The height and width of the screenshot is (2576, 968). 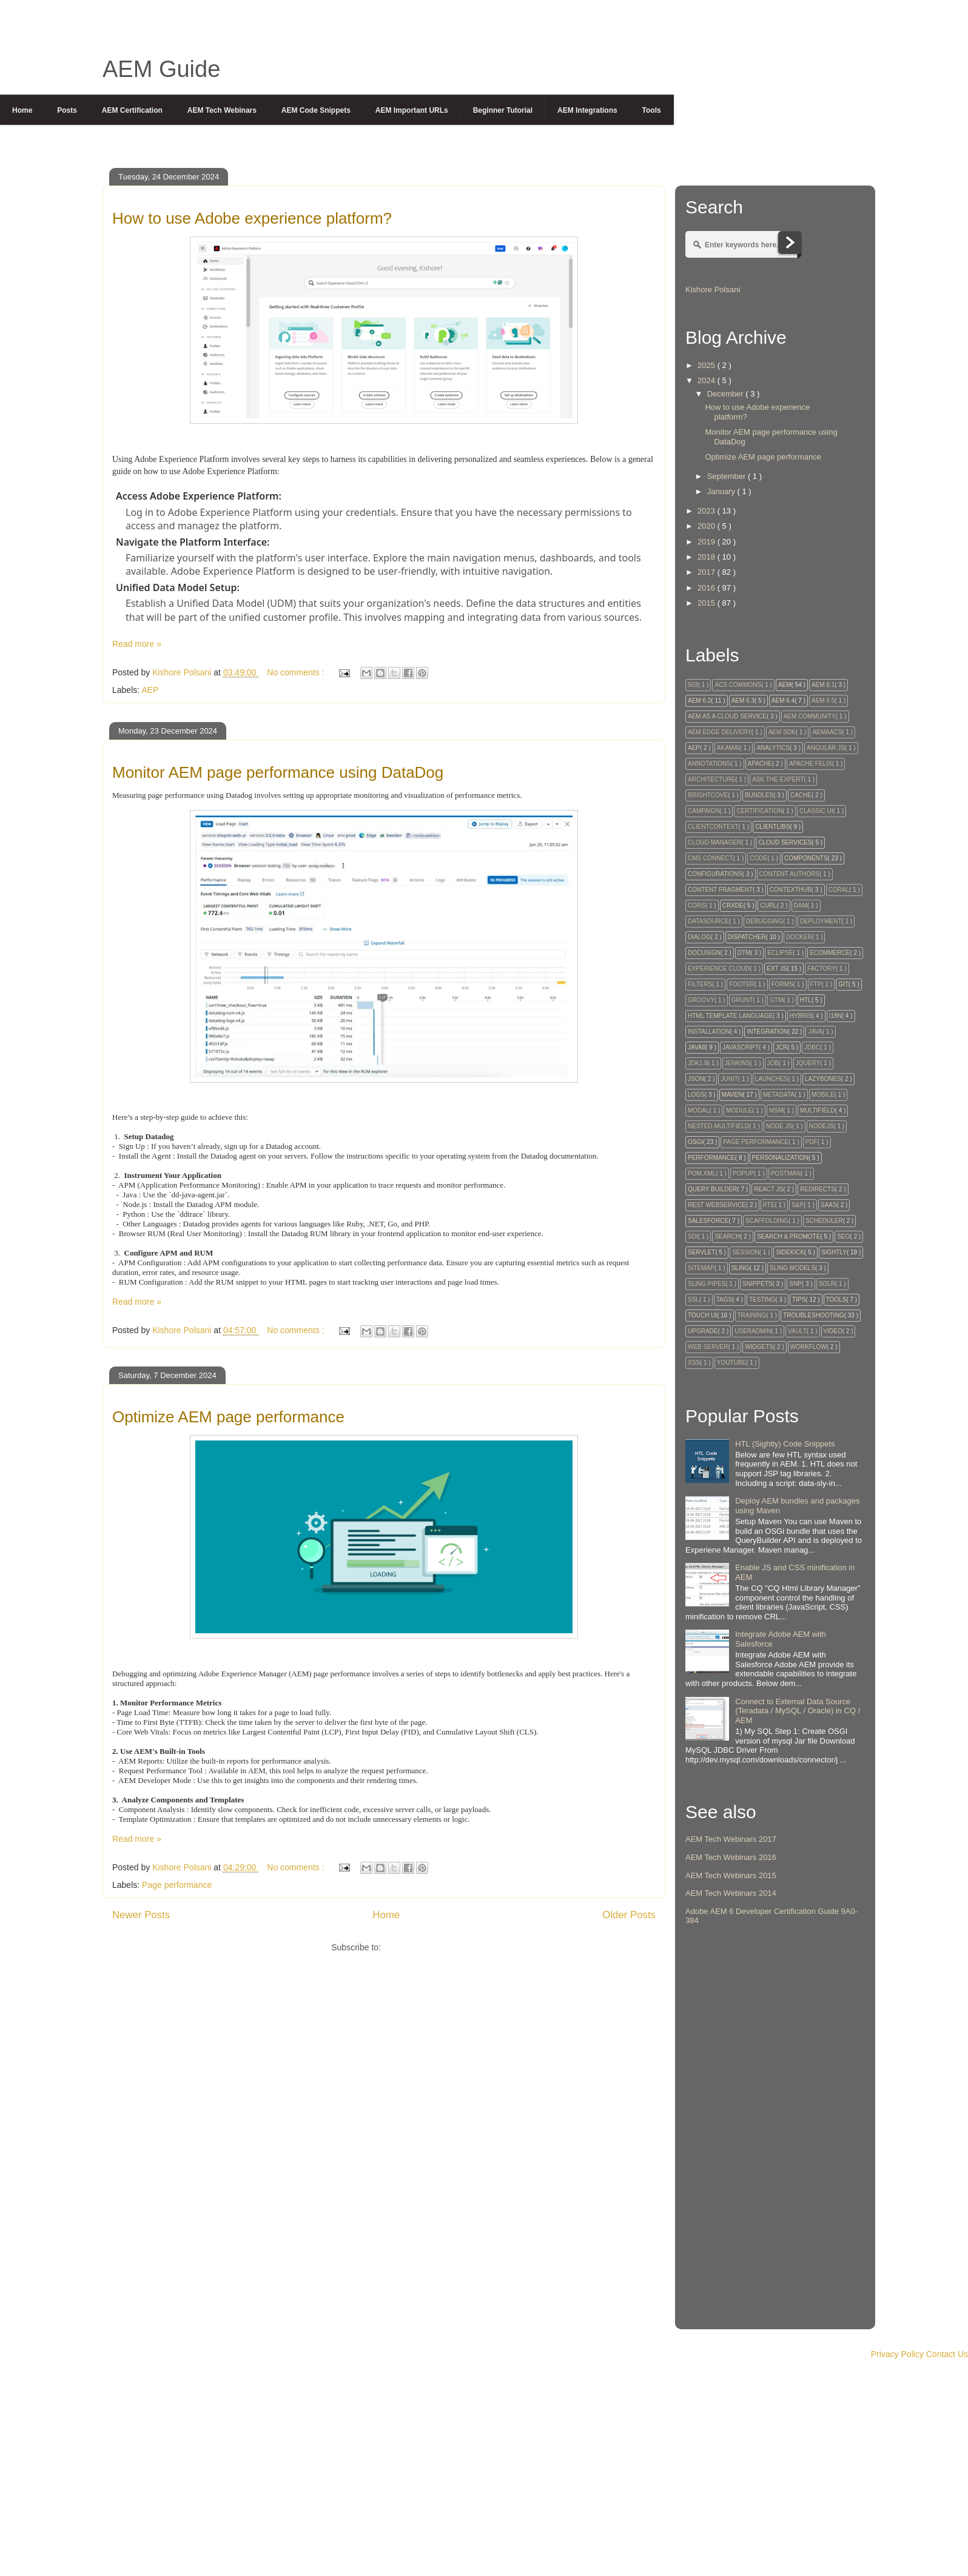 I want to click on AEM Community, so click(x=810, y=716).